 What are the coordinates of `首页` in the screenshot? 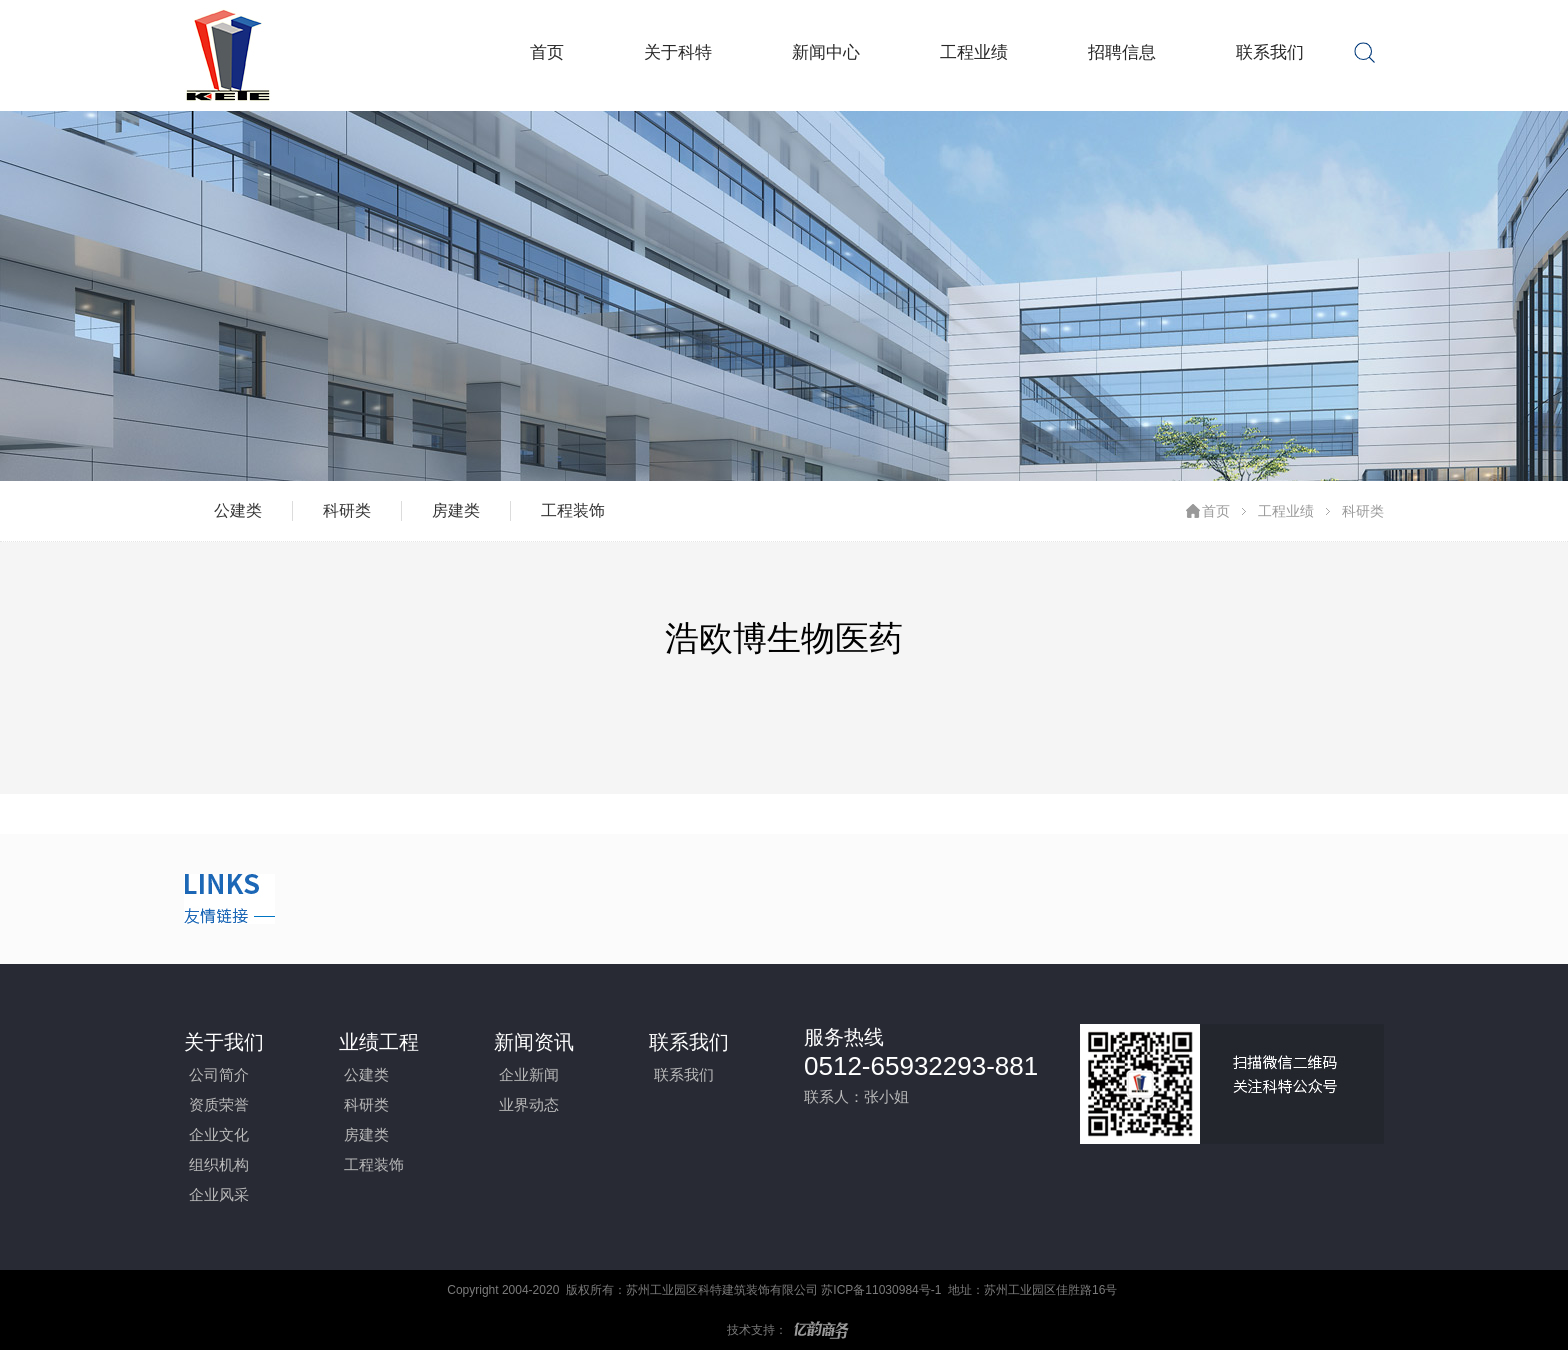 It's located at (547, 52).